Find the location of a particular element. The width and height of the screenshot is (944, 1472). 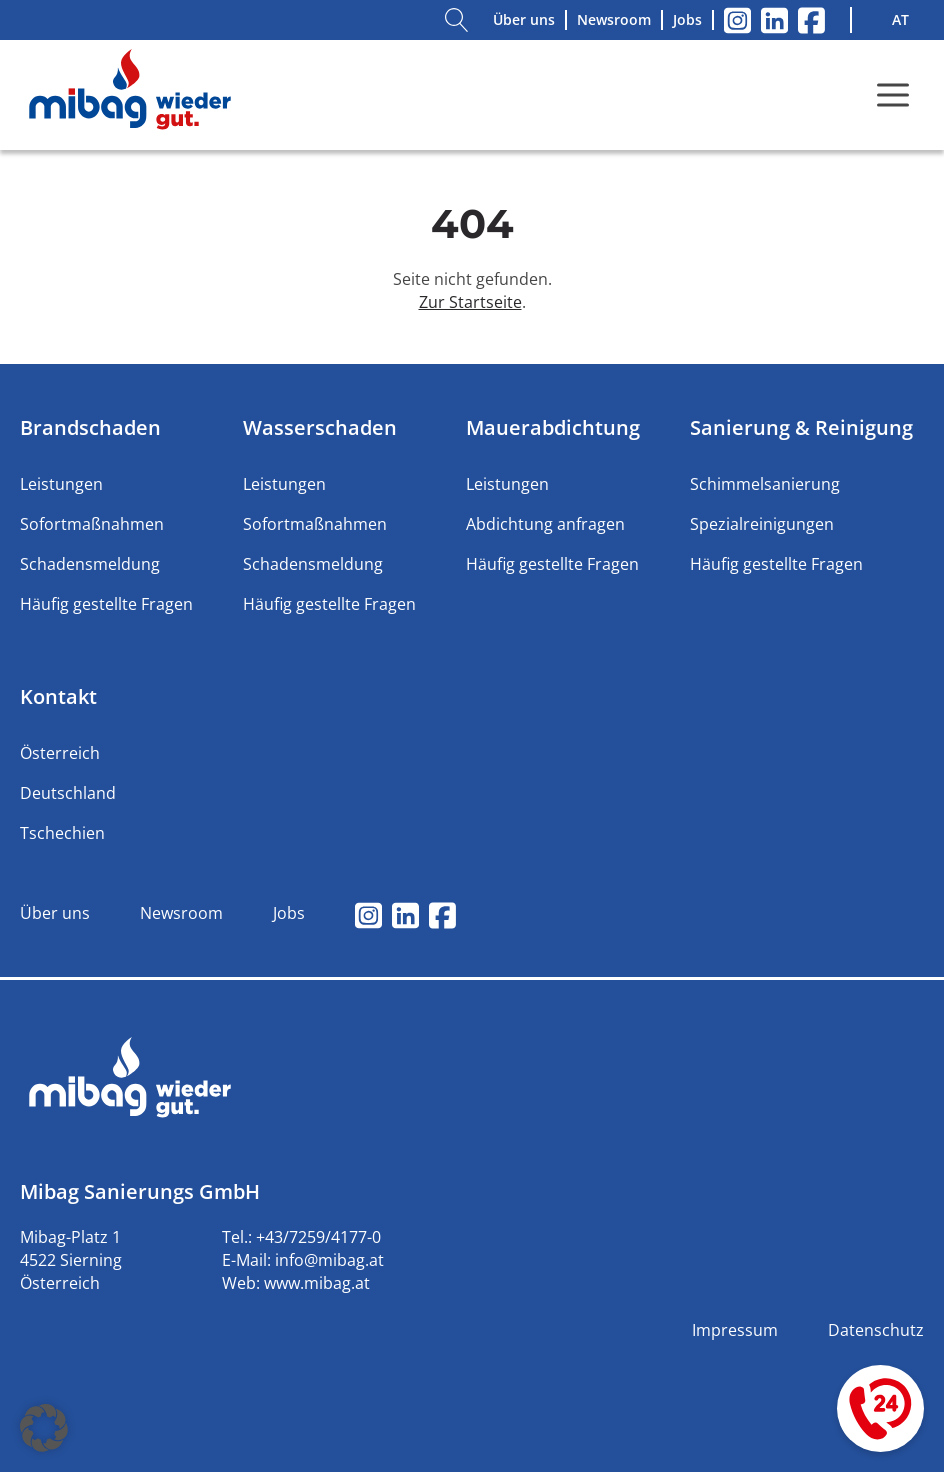

Zur Startseite is located at coordinates (470, 302).